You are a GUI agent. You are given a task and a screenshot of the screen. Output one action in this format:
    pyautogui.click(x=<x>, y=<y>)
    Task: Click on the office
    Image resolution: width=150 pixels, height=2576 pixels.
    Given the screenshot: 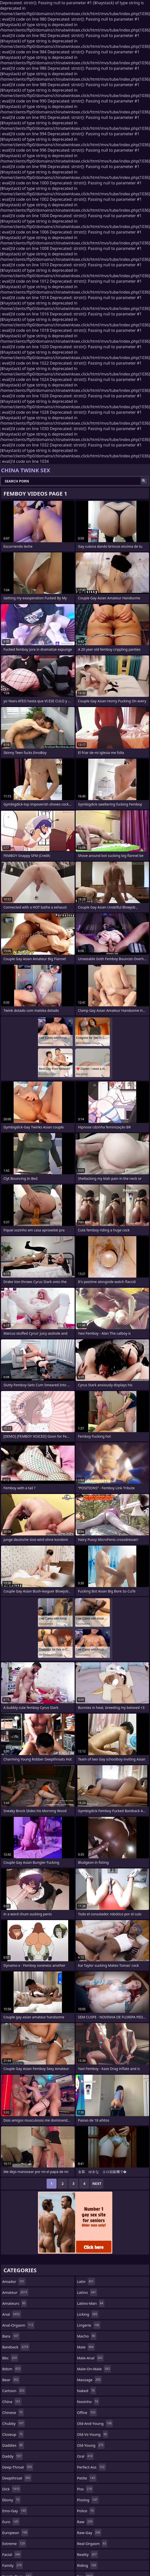 What is the action you would take?
    pyautogui.click(x=87, y=2412)
    